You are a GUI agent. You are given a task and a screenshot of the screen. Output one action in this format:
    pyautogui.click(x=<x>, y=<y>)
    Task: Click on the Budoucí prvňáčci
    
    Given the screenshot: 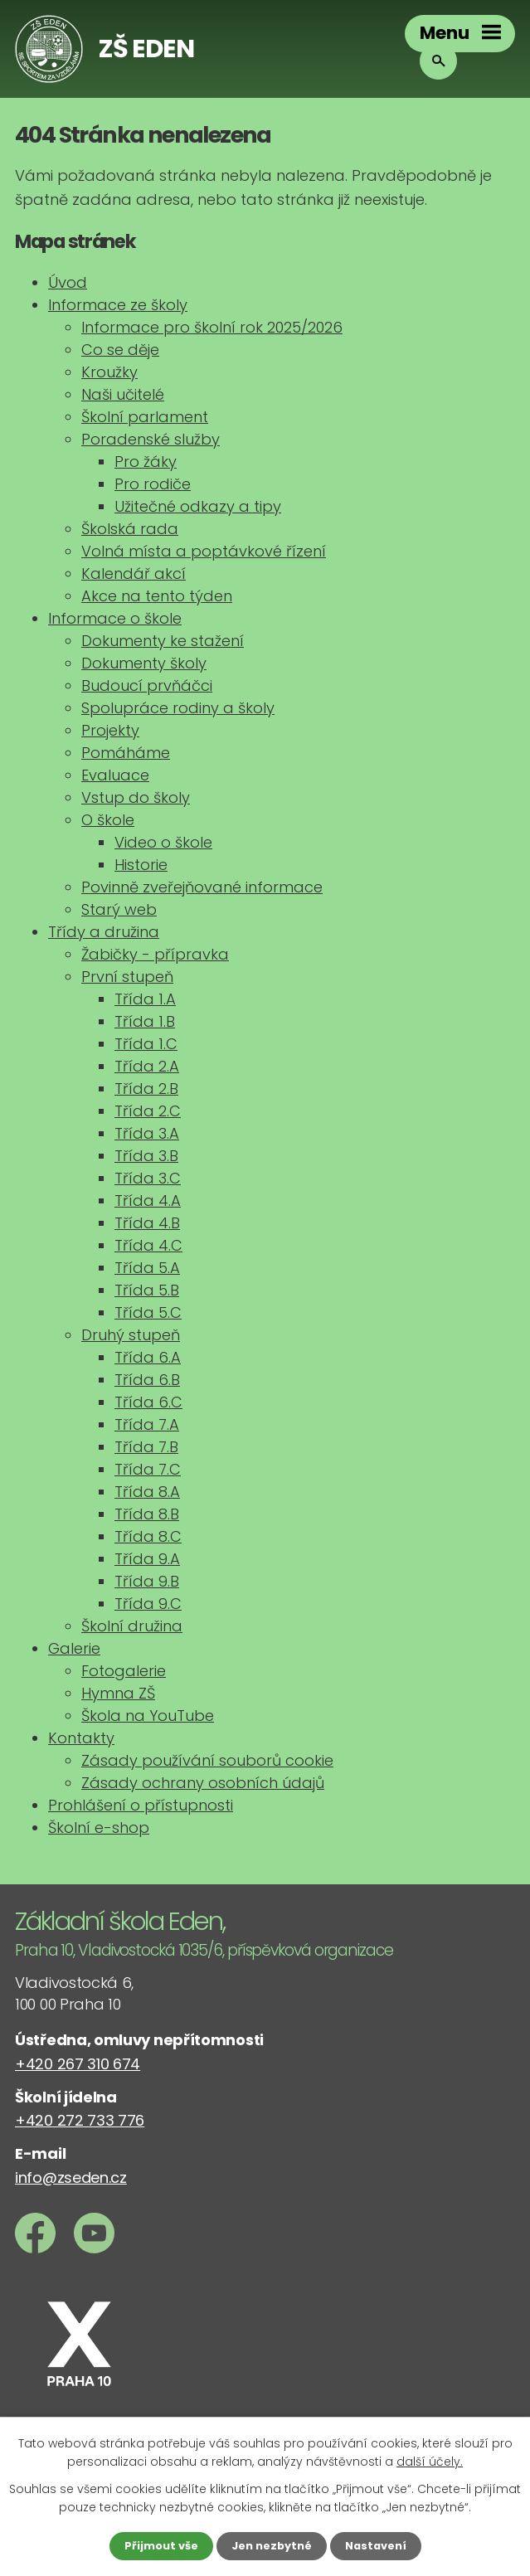 What is the action you would take?
    pyautogui.click(x=146, y=685)
    